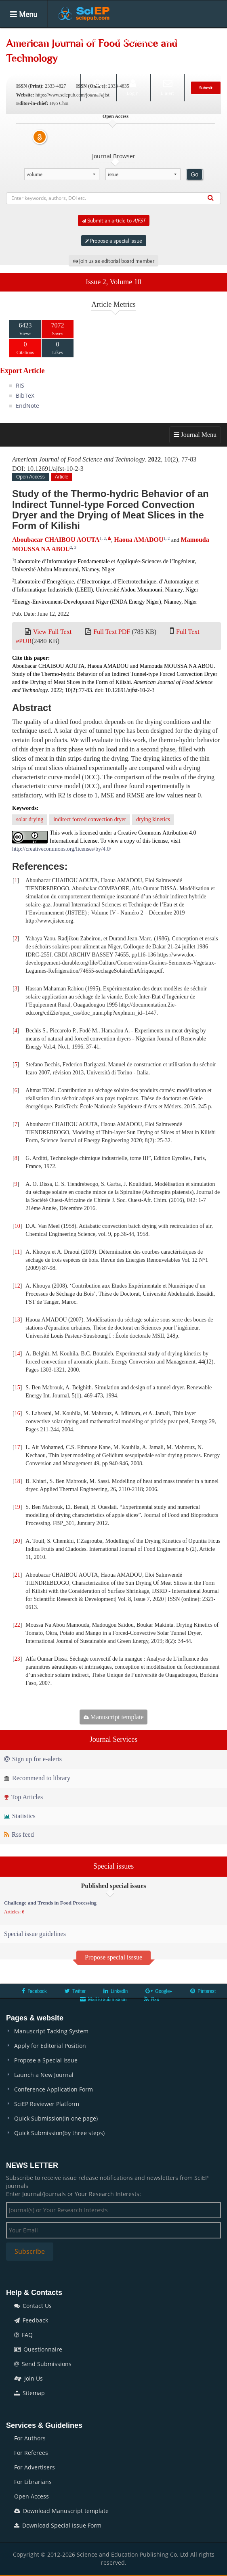 Image resolution: width=227 pixels, height=2576 pixels. Describe the element at coordinates (114, 1717) in the screenshot. I see `Manuscript template` at that location.